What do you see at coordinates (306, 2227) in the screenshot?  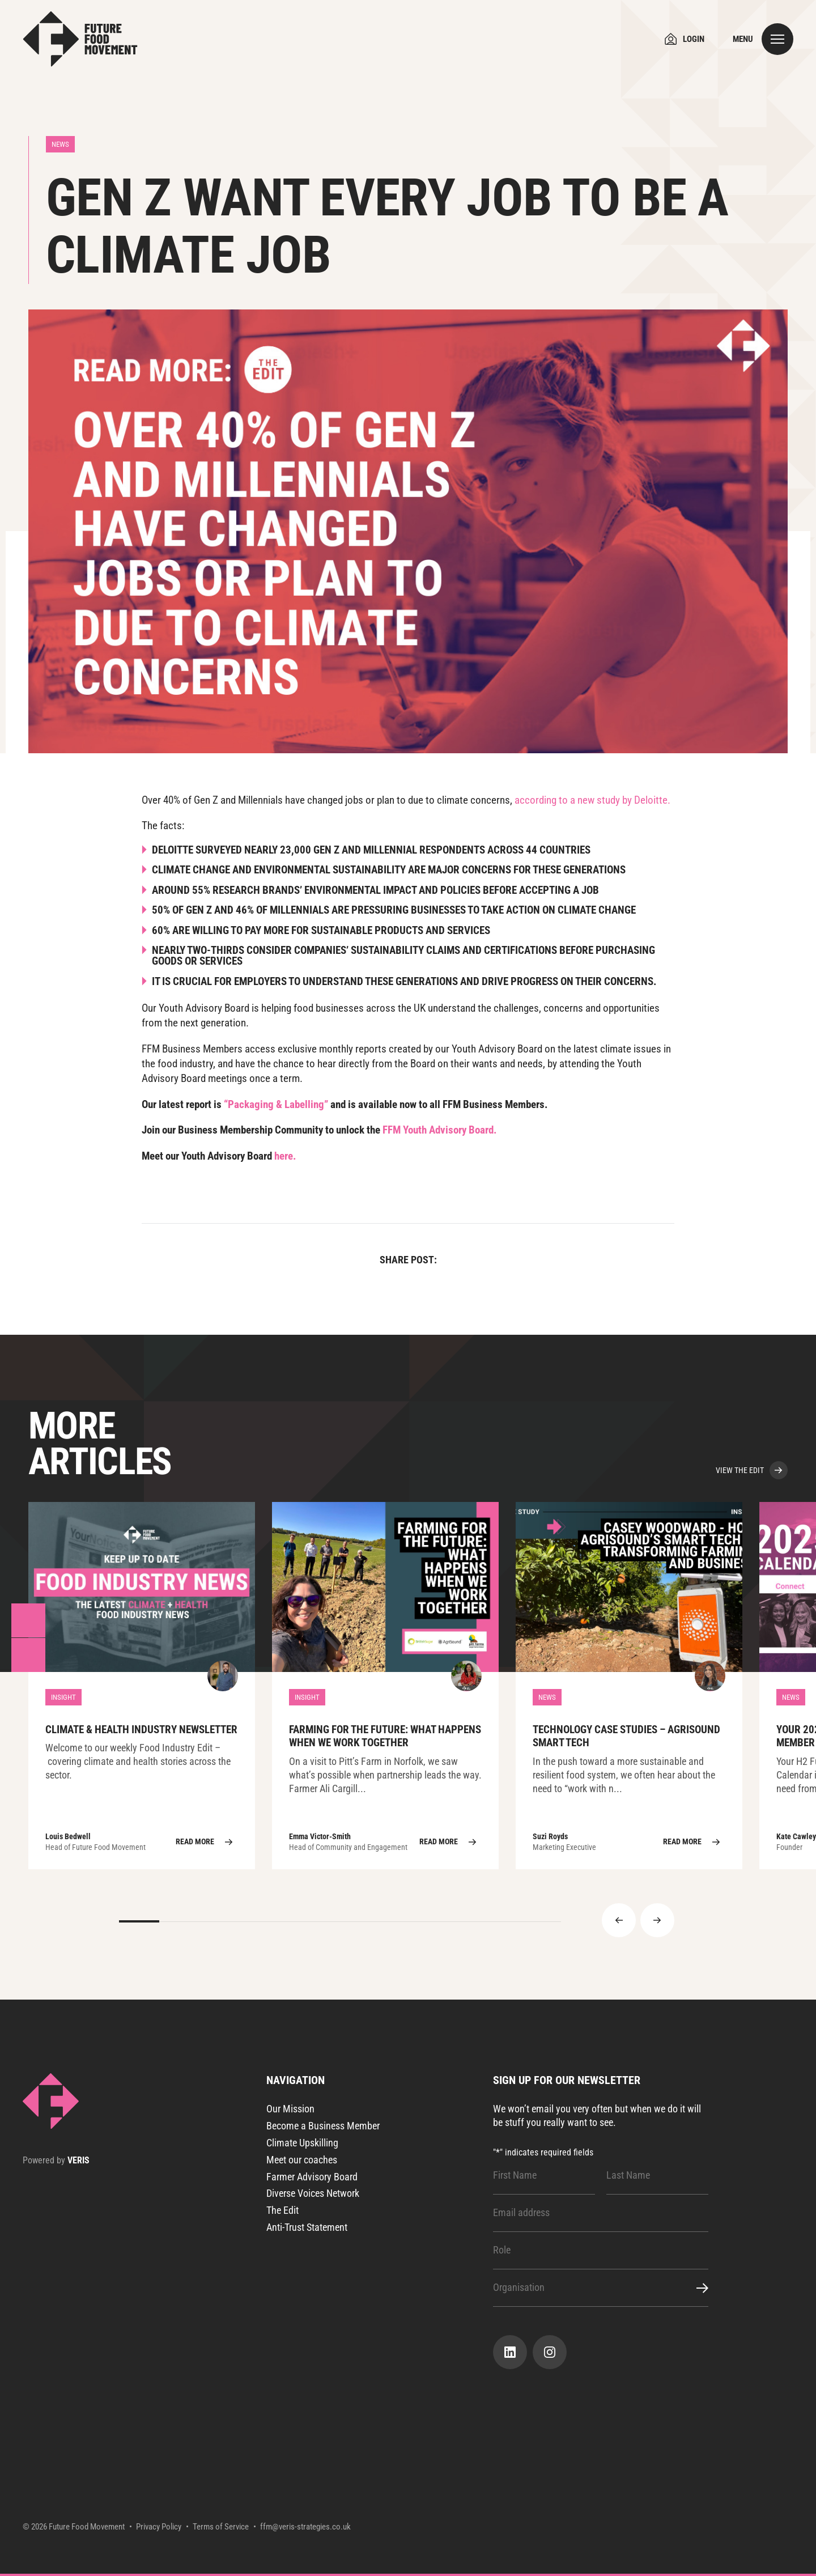 I see `Anti-Trust Statement` at bounding box center [306, 2227].